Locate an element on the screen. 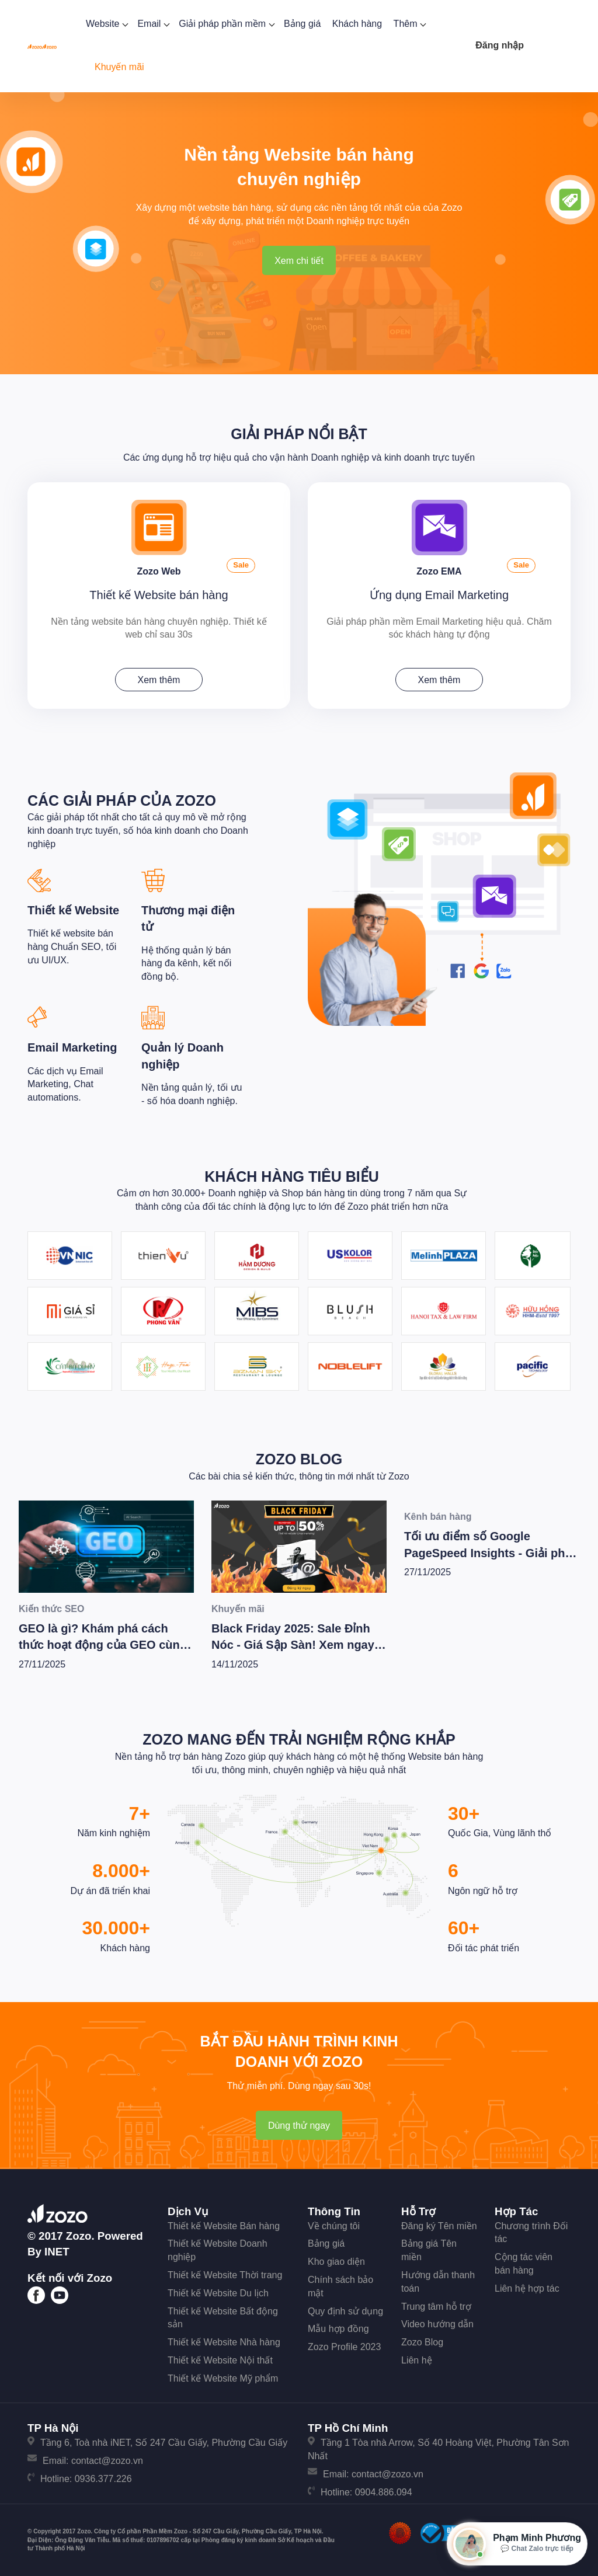  Đăng nhập is located at coordinates (499, 45).